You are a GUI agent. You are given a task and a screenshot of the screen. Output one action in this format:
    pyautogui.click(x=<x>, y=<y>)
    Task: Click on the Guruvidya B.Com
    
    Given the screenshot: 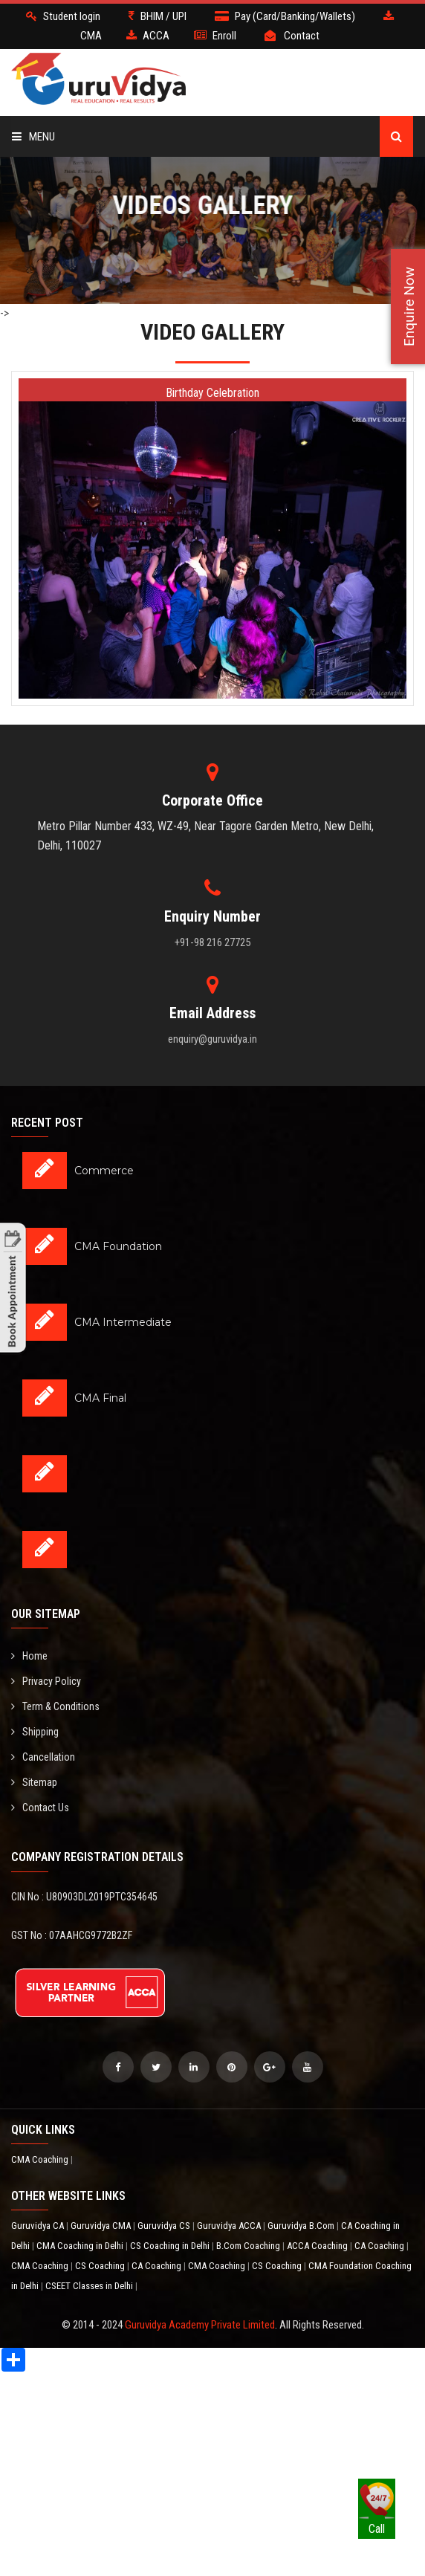 What is the action you would take?
    pyautogui.click(x=302, y=2225)
    